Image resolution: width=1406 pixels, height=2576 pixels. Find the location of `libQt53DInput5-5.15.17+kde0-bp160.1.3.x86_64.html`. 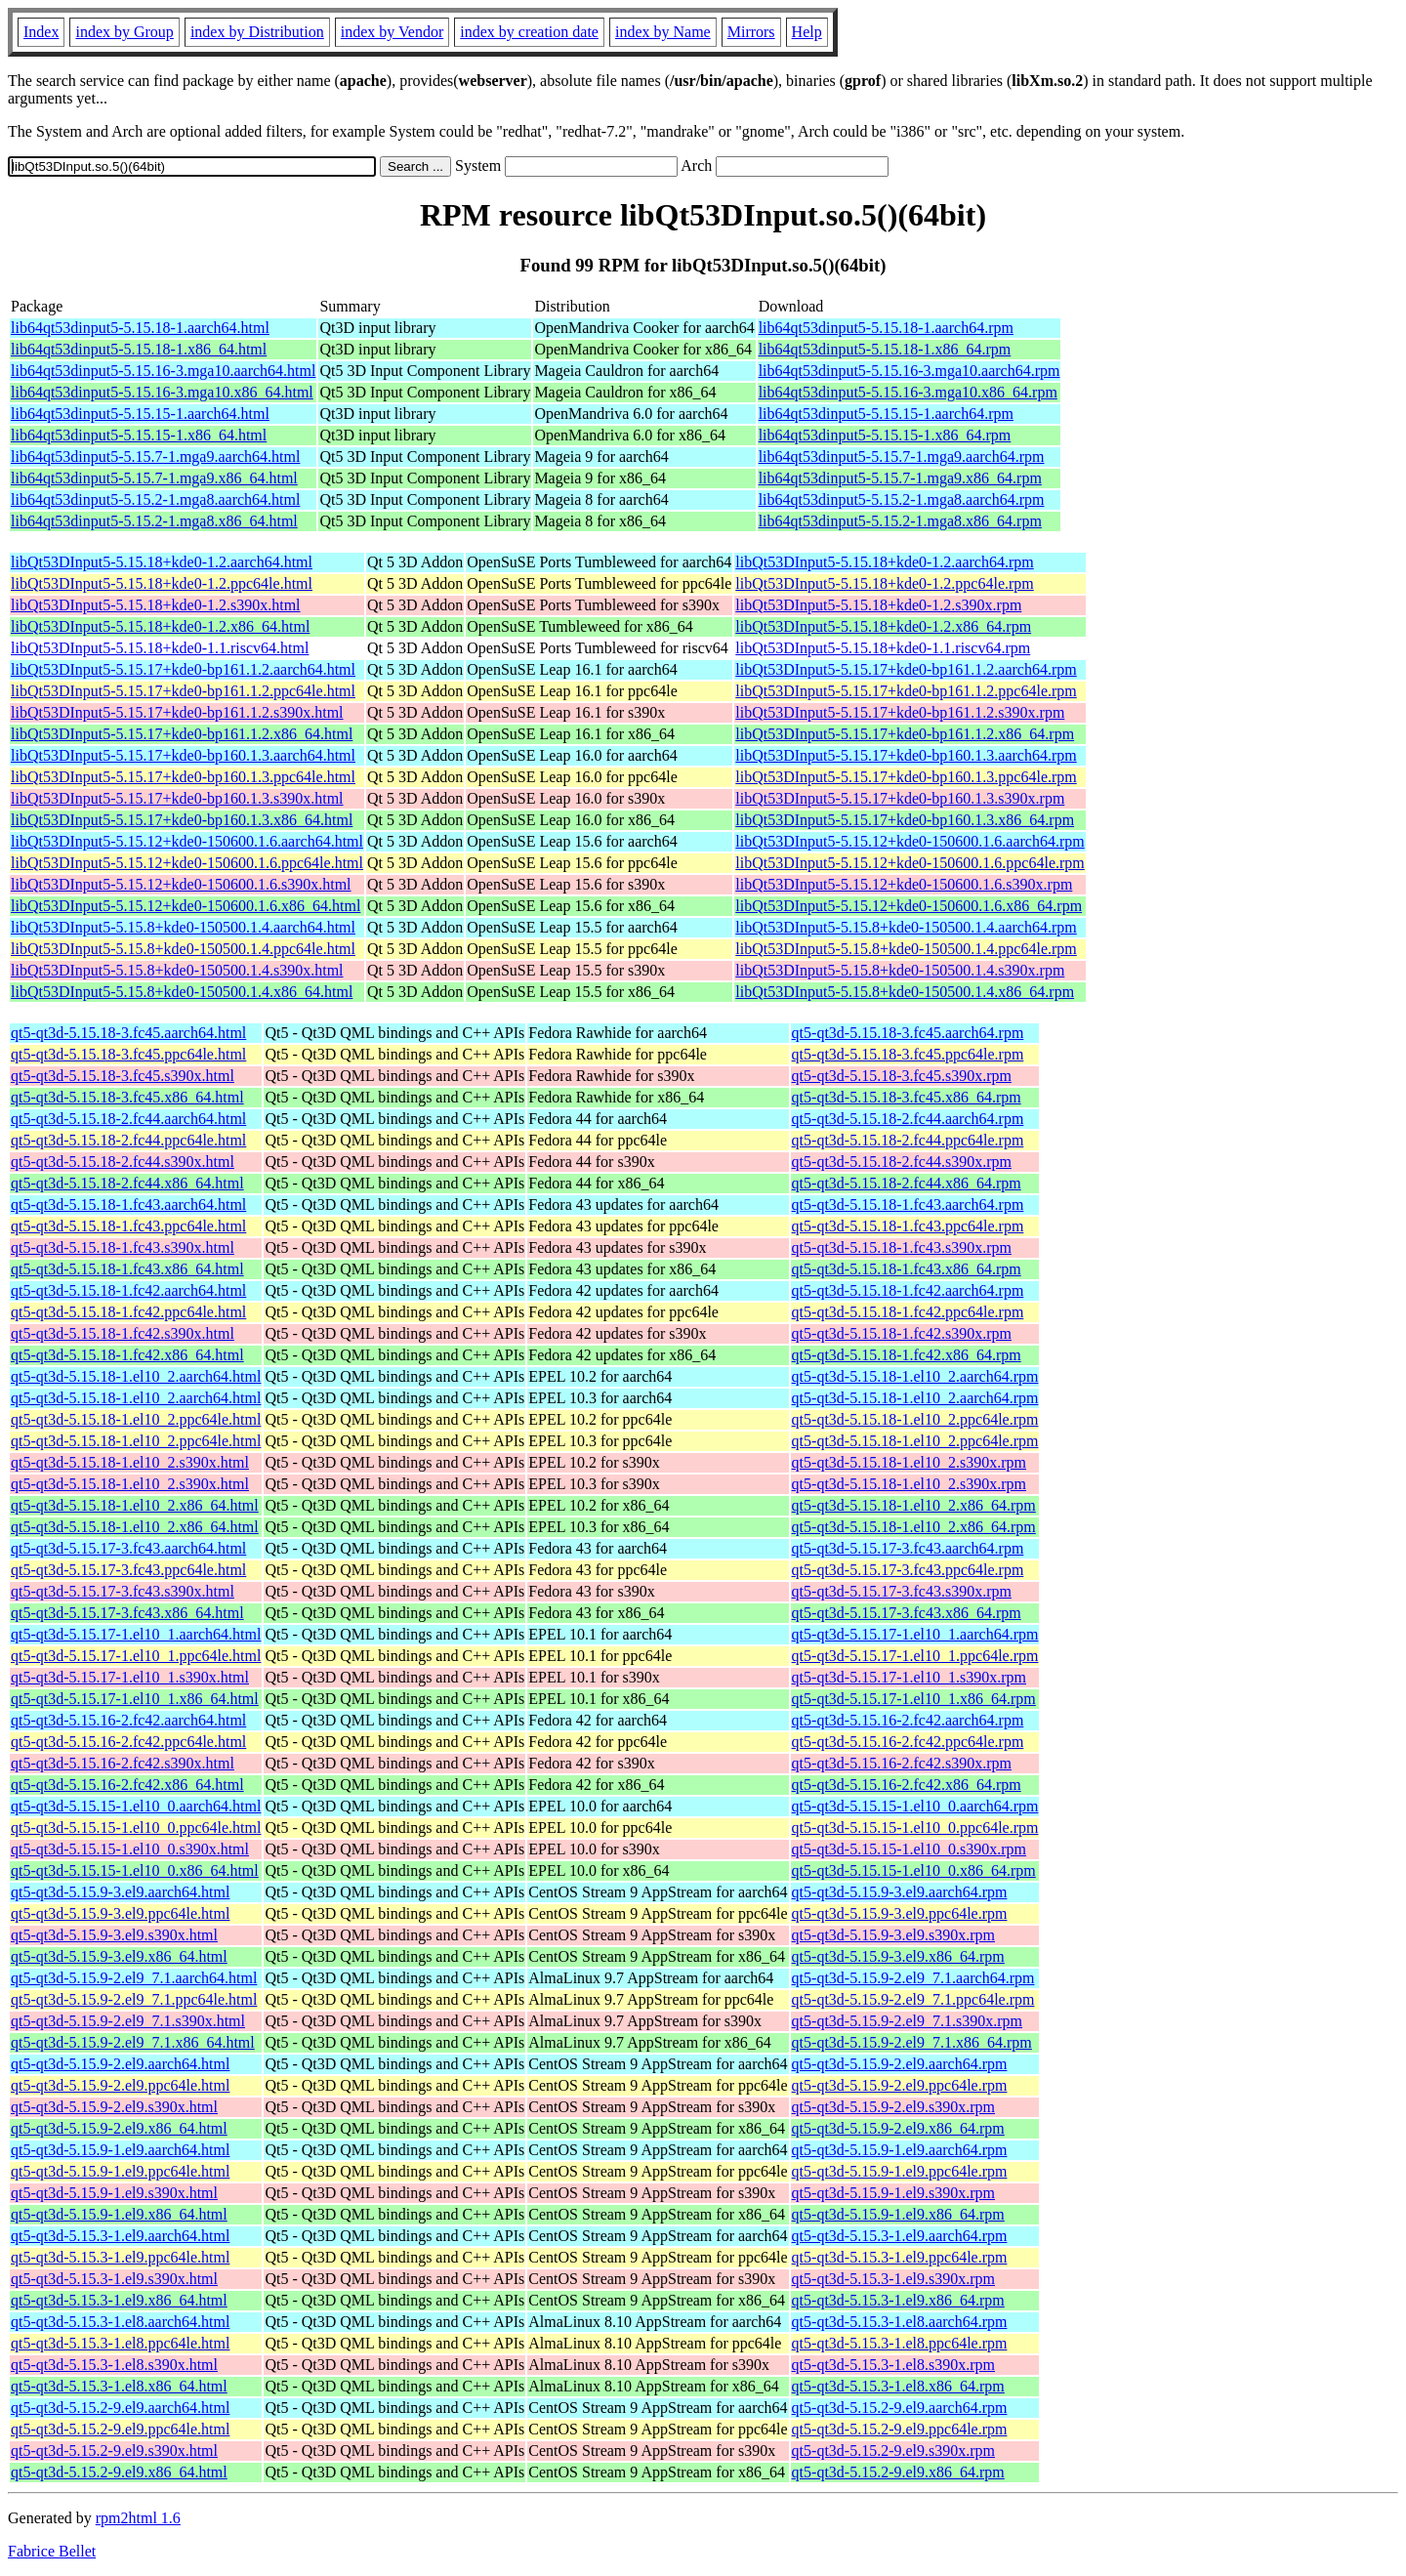

libQt53DInput5-5.15.17+kde0-bp160.1.3.x86_64.html is located at coordinates (181, 819).